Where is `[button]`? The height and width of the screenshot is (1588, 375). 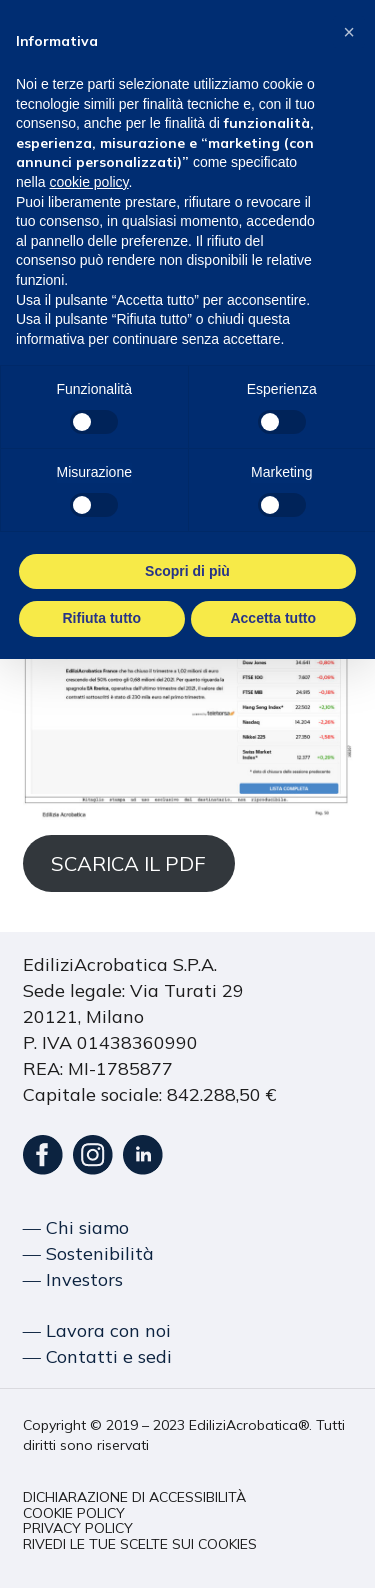 [button] is located at coordinates (134, 1497).